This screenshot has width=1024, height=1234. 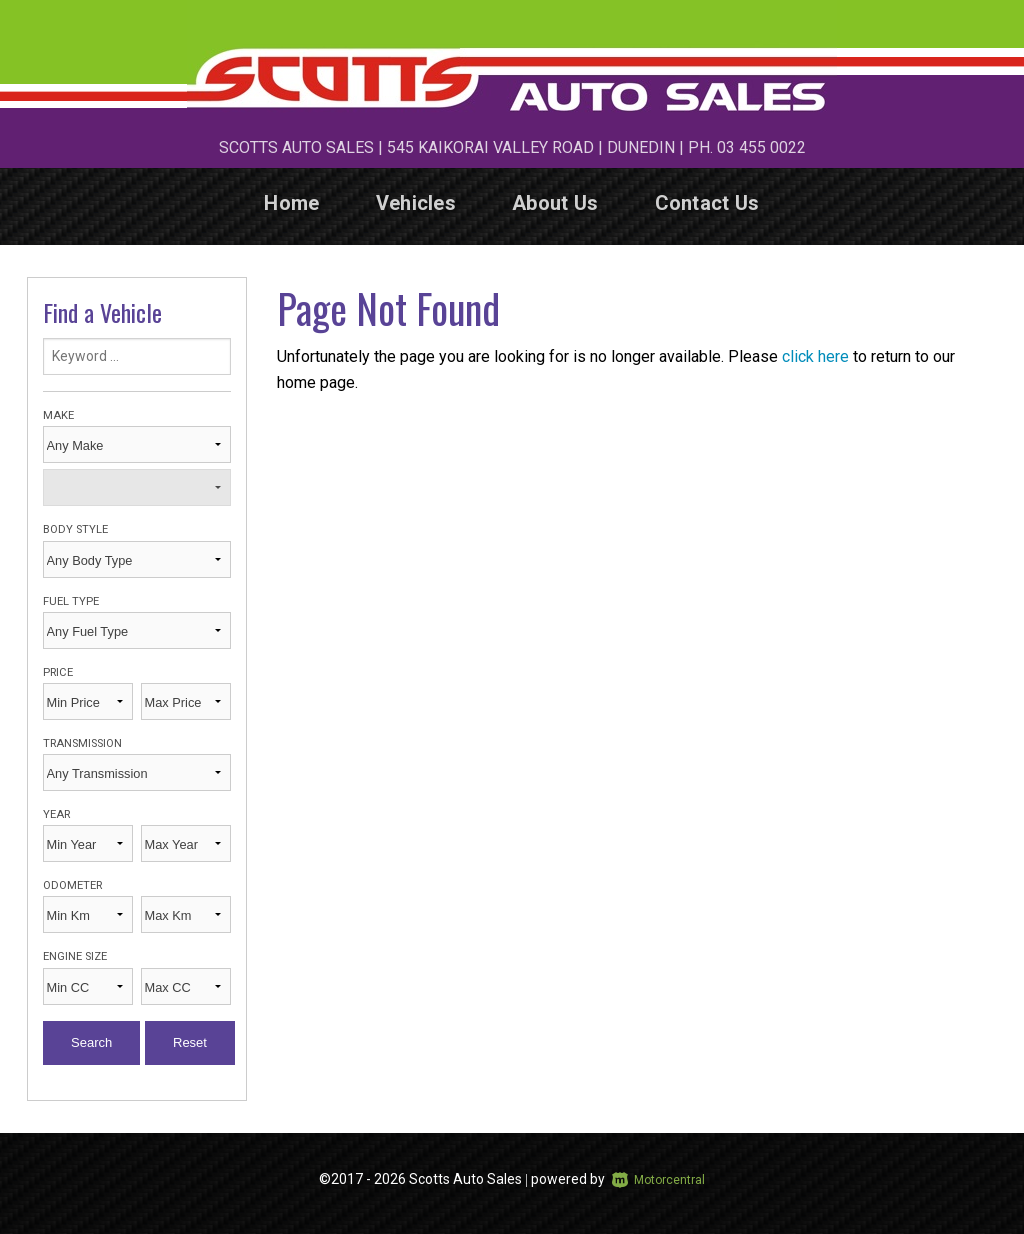 I want to click on About Us, so click(x=555, y=203).